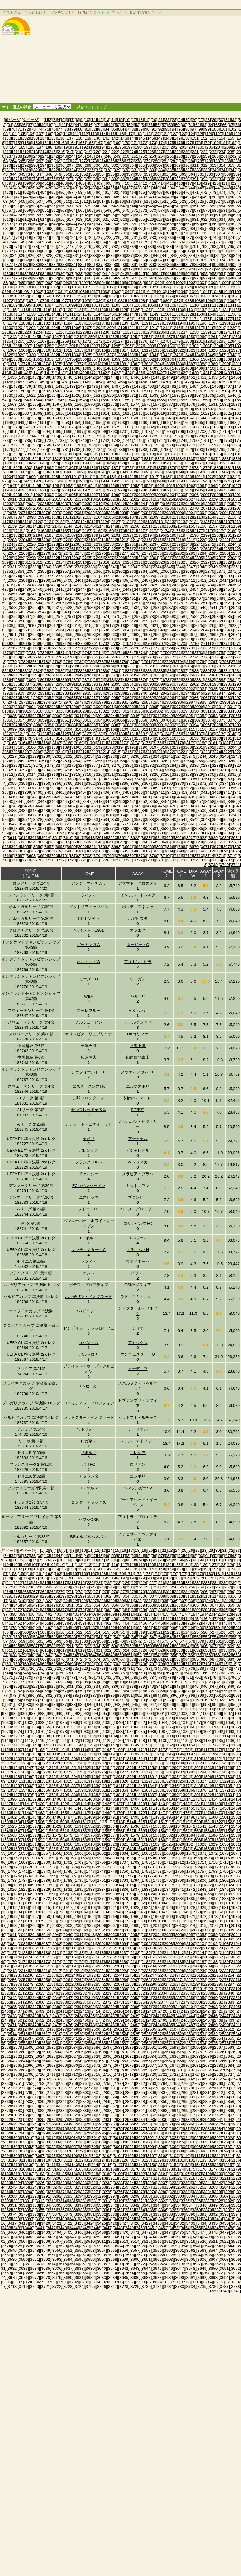 This screenshot has width=241, height=2576. What do you see at coordinates (26, 657) in the screenshot?
I see `[2759]` at bounding box center [26, 657].